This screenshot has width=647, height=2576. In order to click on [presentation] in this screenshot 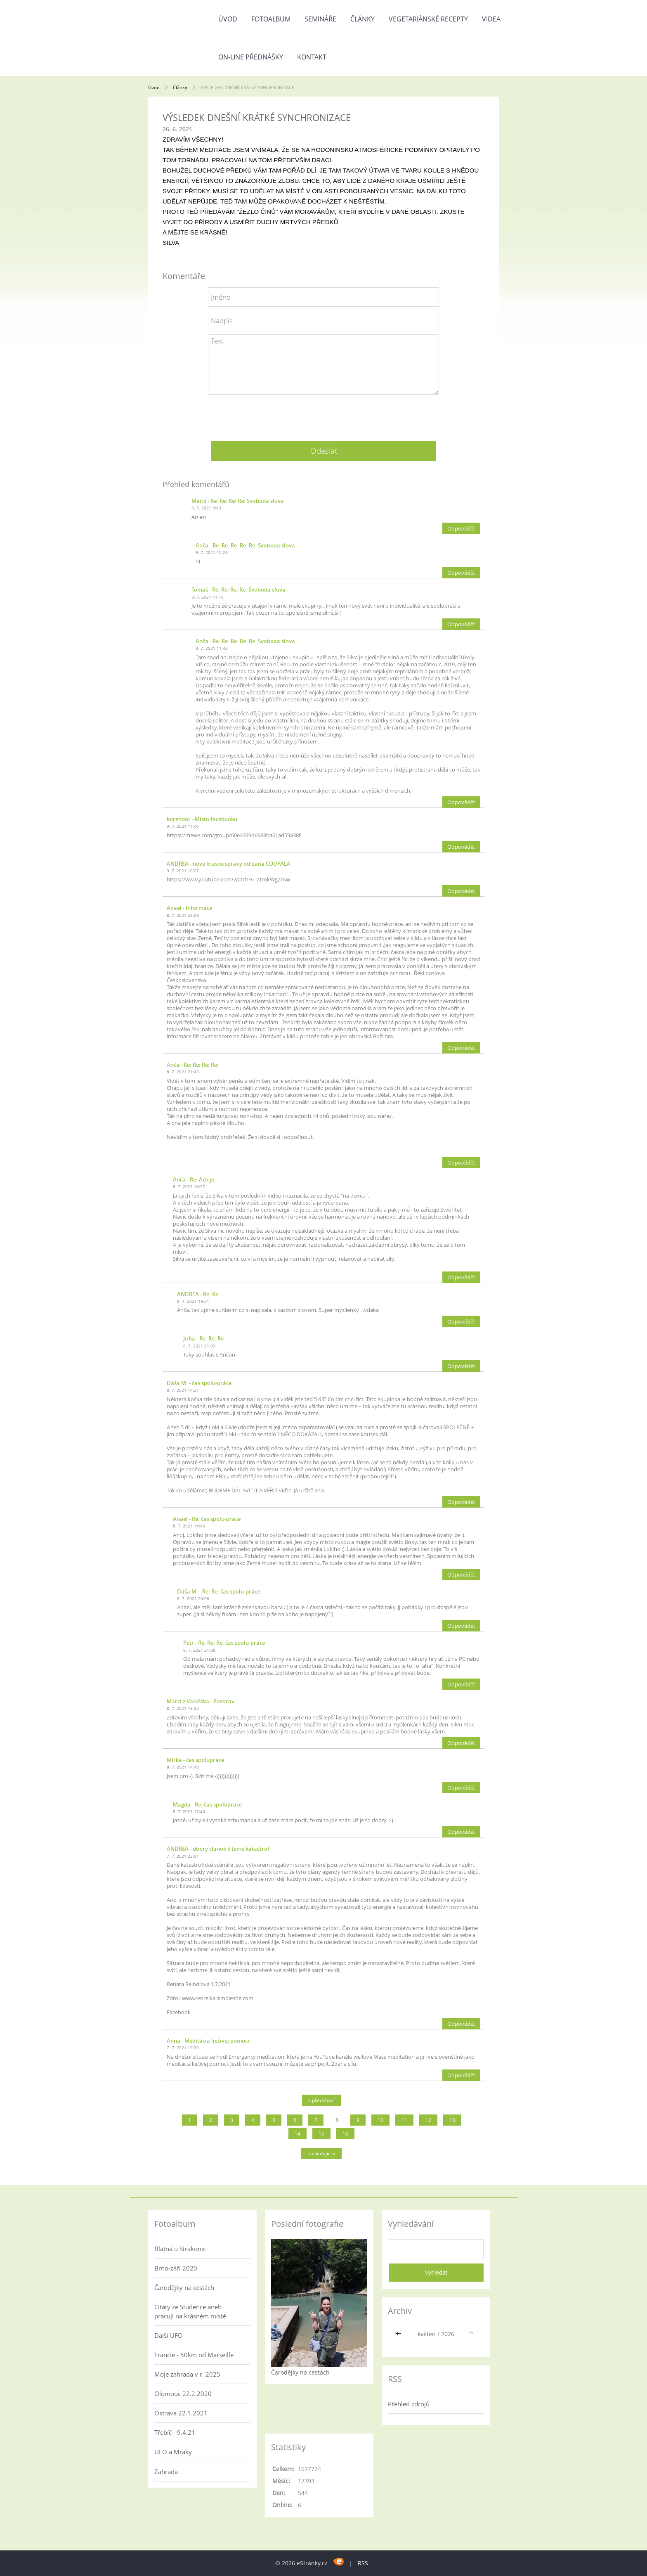, I will do `click(323, 415)`.